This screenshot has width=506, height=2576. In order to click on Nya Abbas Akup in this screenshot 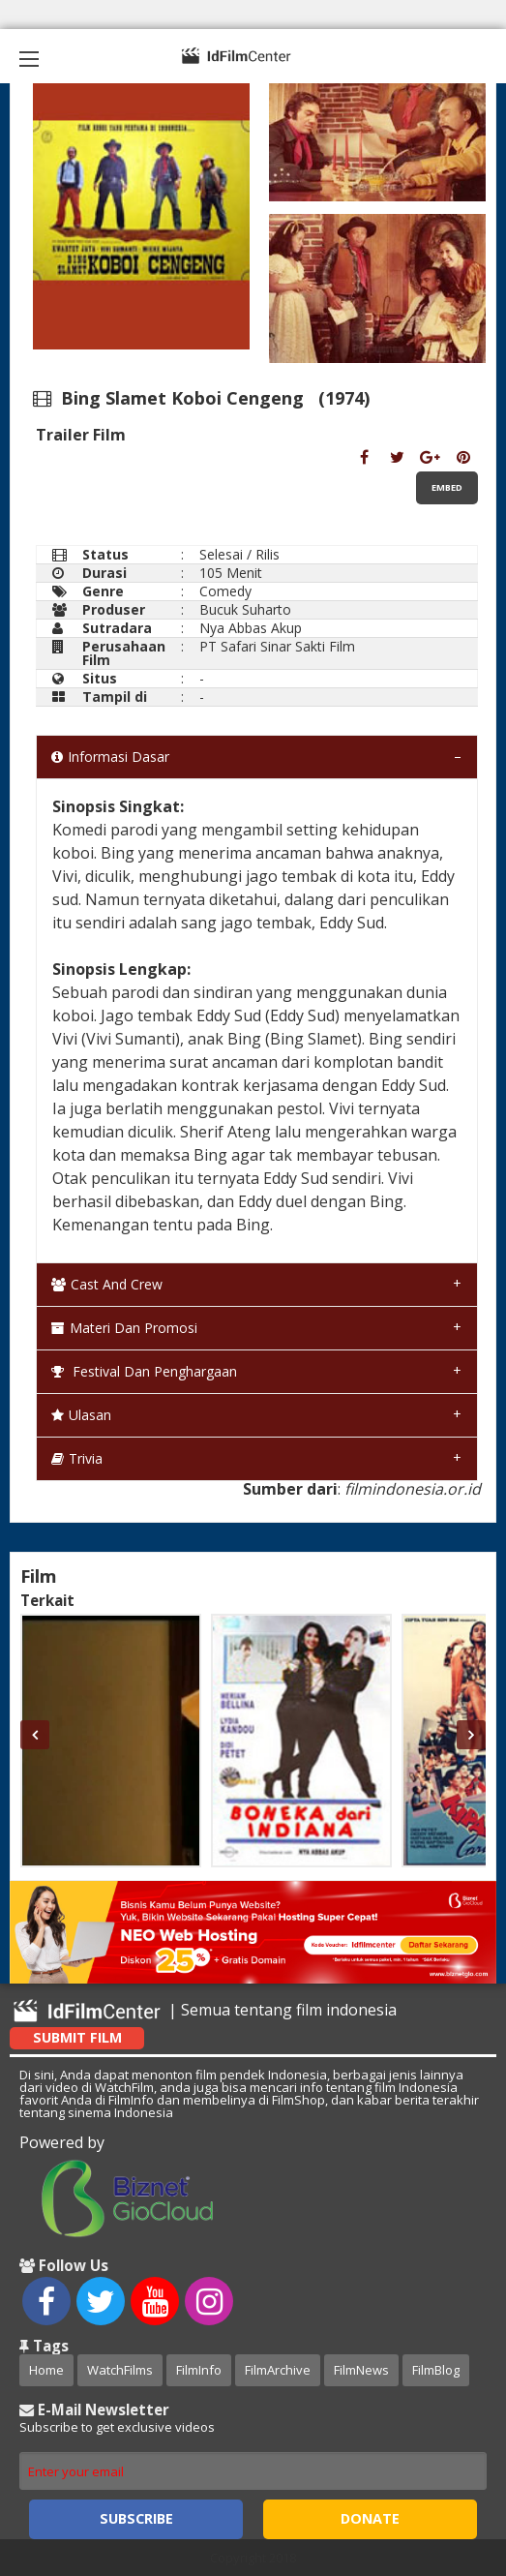, I will do `click(250, 628)`.